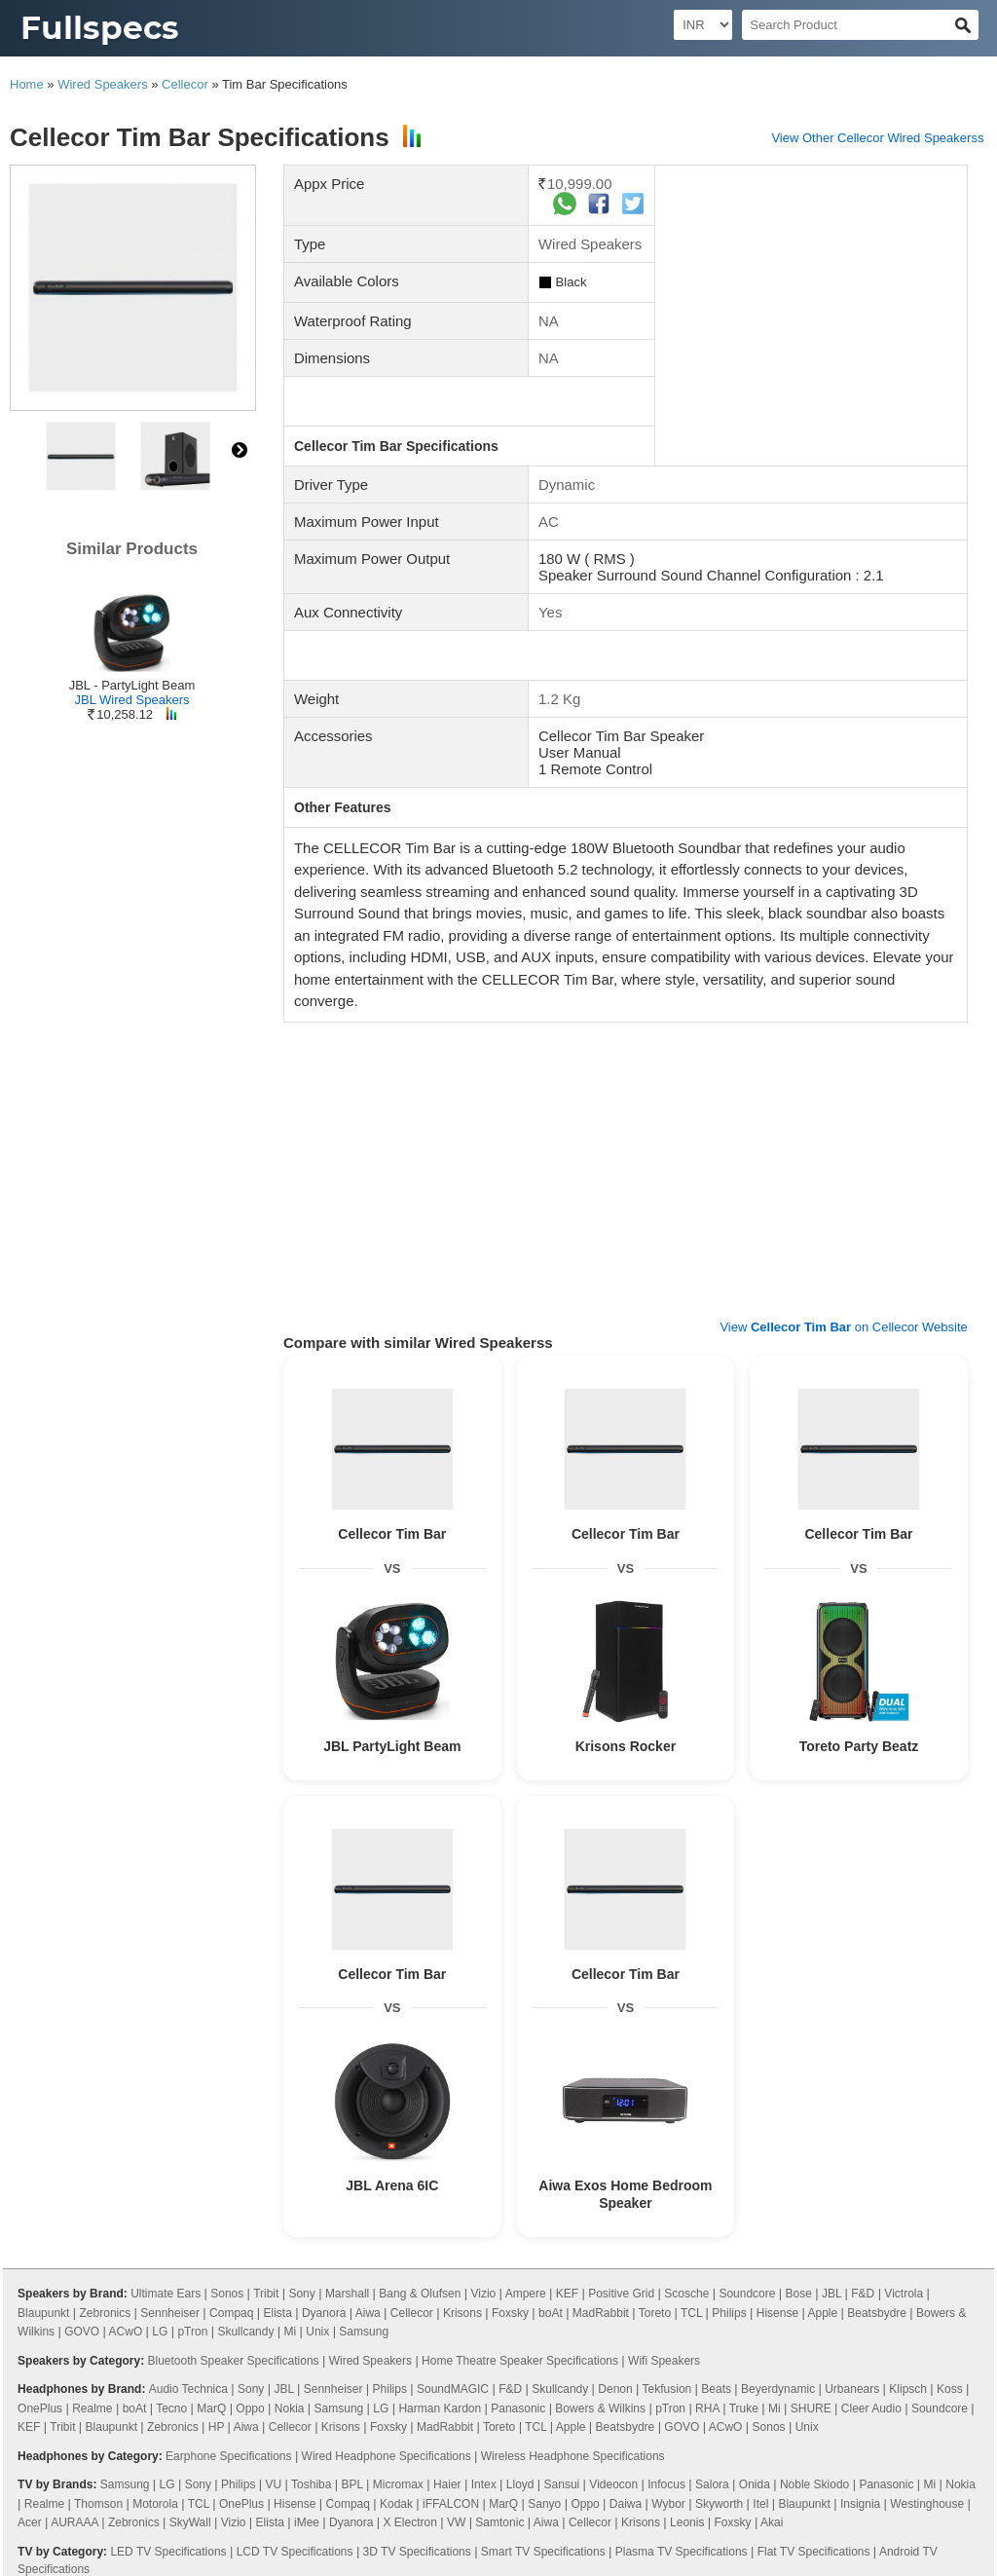 This screenshot has width=997, height=2576. Describe the element at coordinates (686, 2293) in the screenshot. I see `Scosche` at that location.